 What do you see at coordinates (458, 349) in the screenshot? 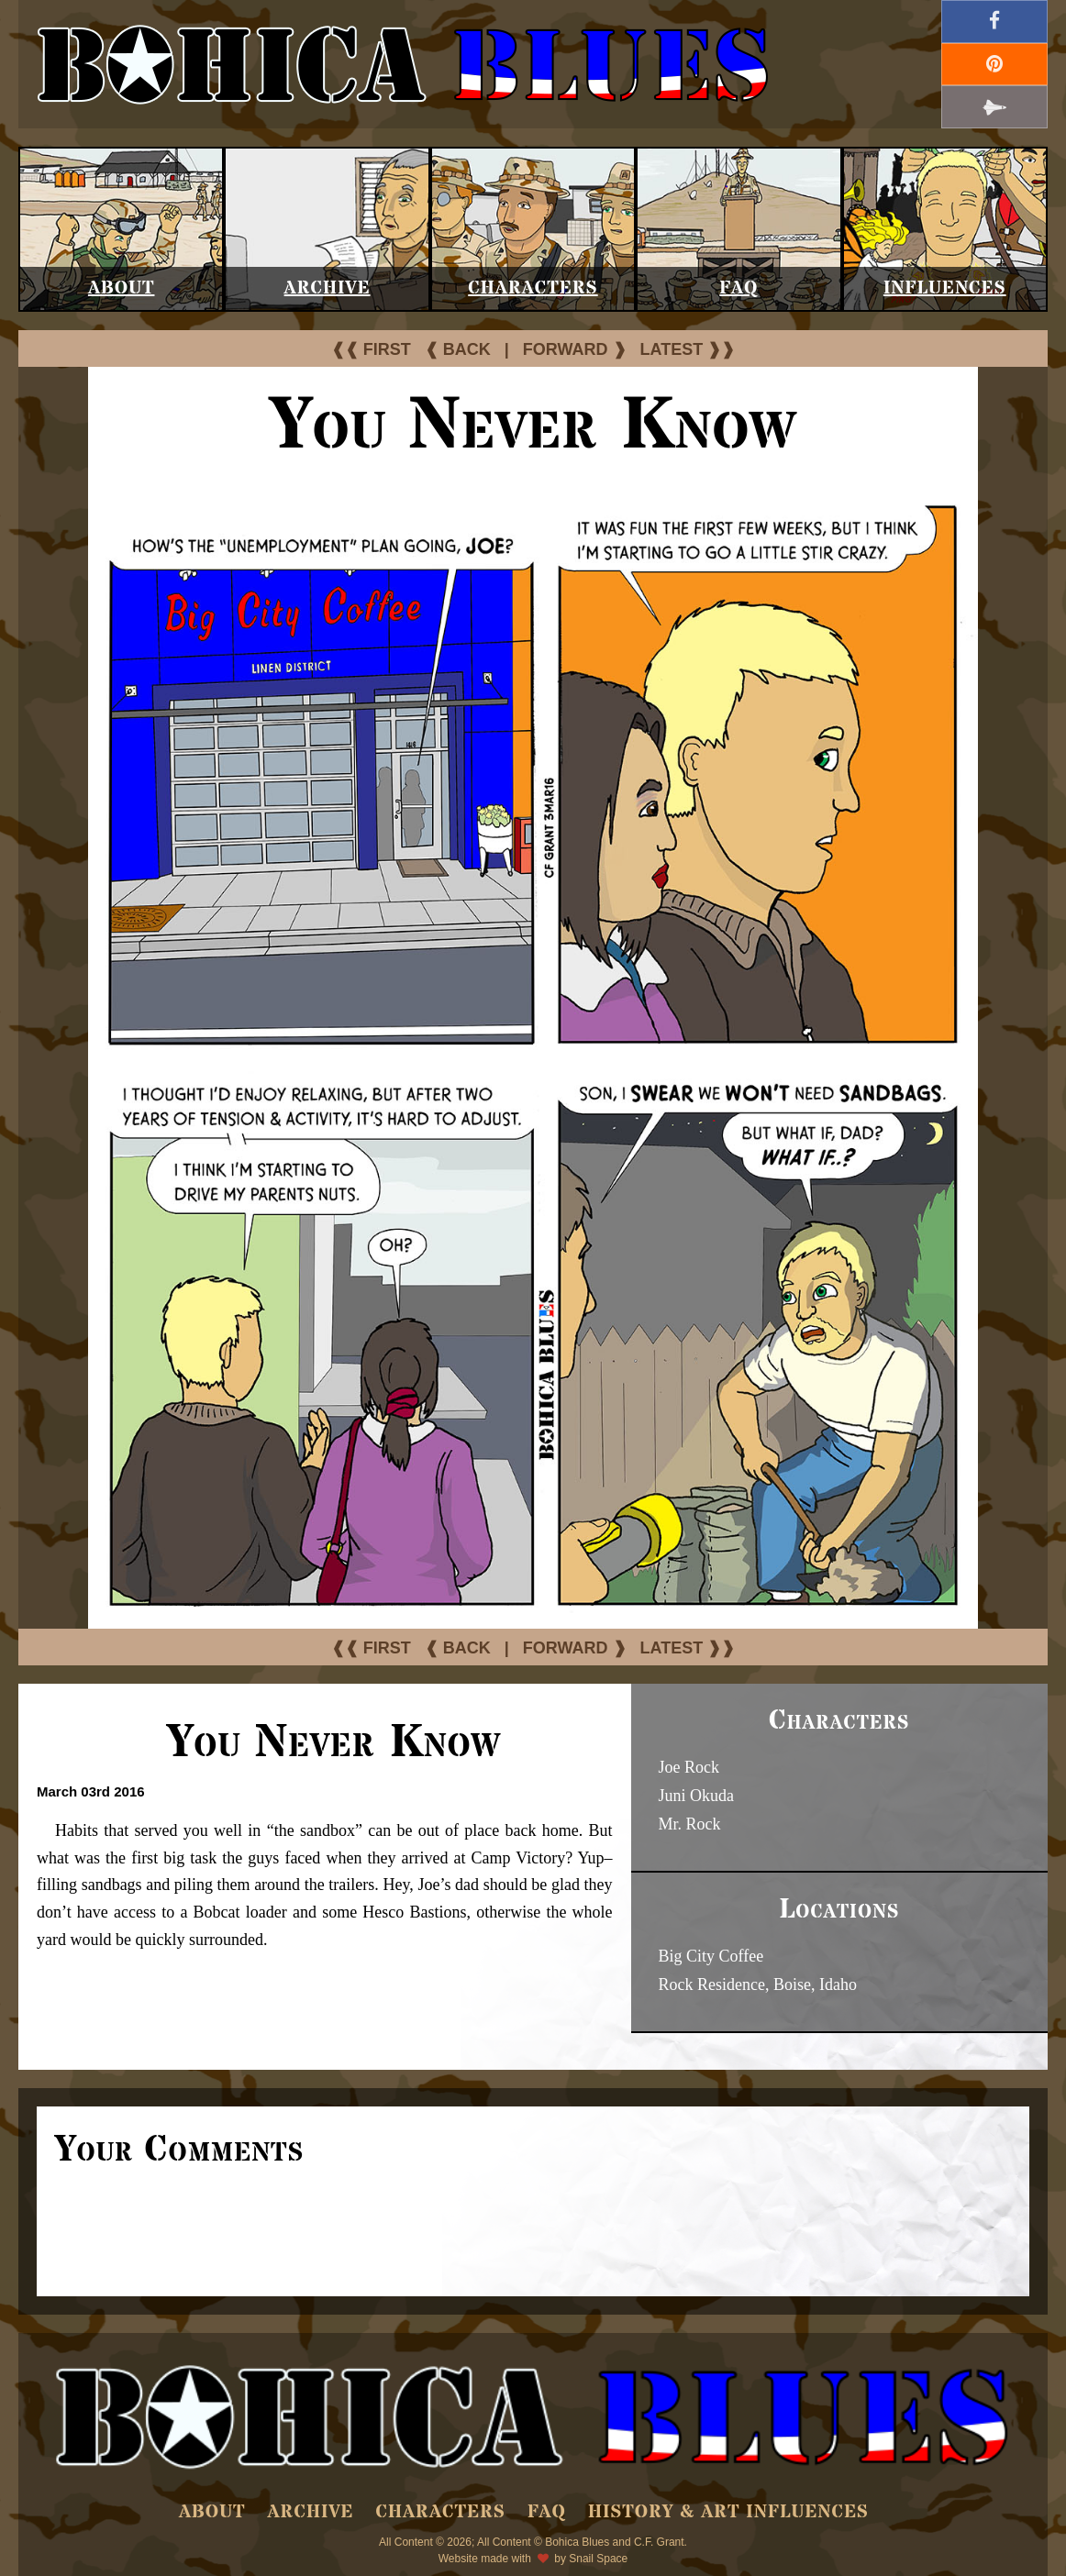
I see `❰ BACK` at bounding box center [458, 349].